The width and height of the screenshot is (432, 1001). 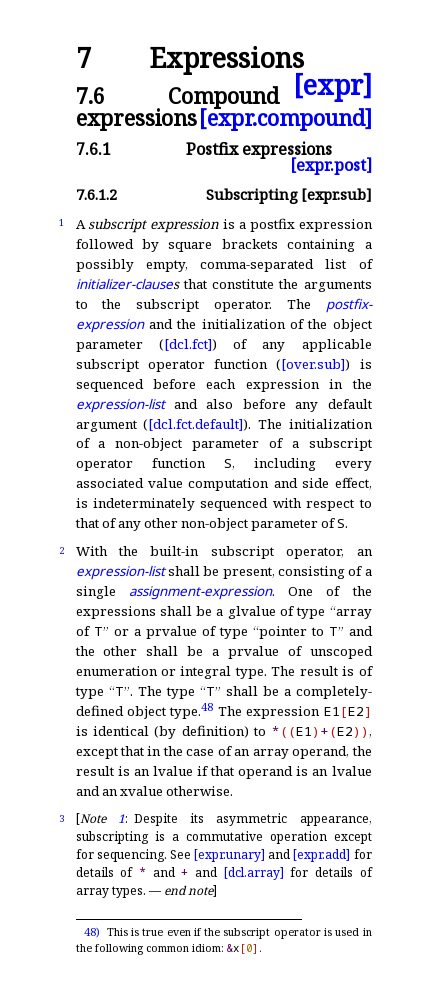 I want to click on 48, so click(x=207, y=706).